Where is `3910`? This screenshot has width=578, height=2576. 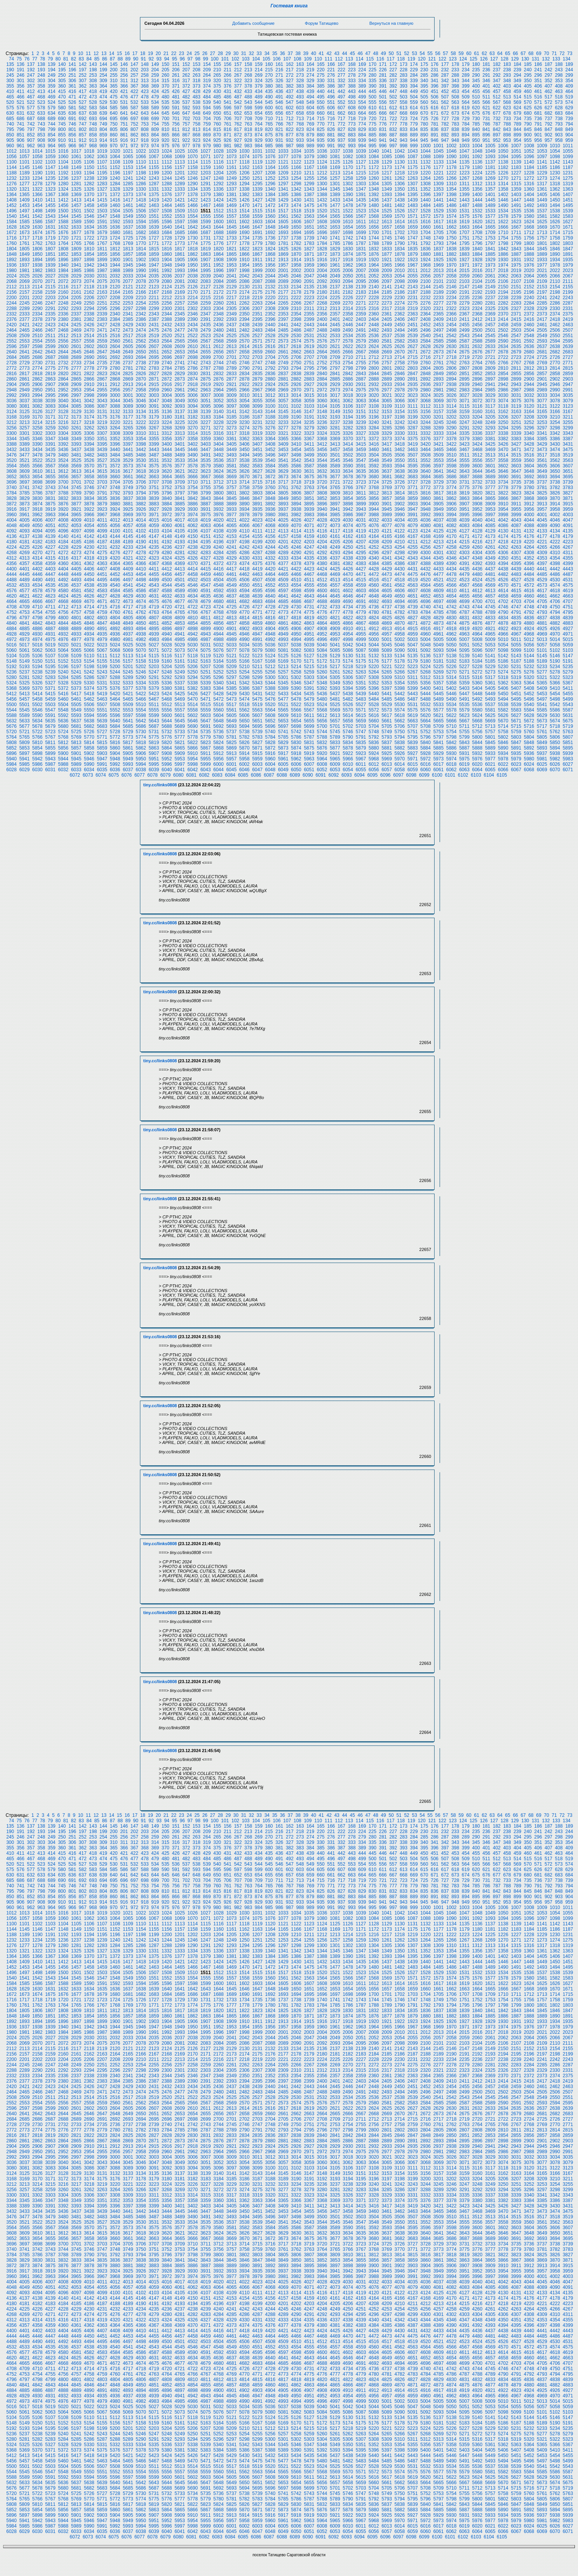 3910 is located at coordinates (503, 504).